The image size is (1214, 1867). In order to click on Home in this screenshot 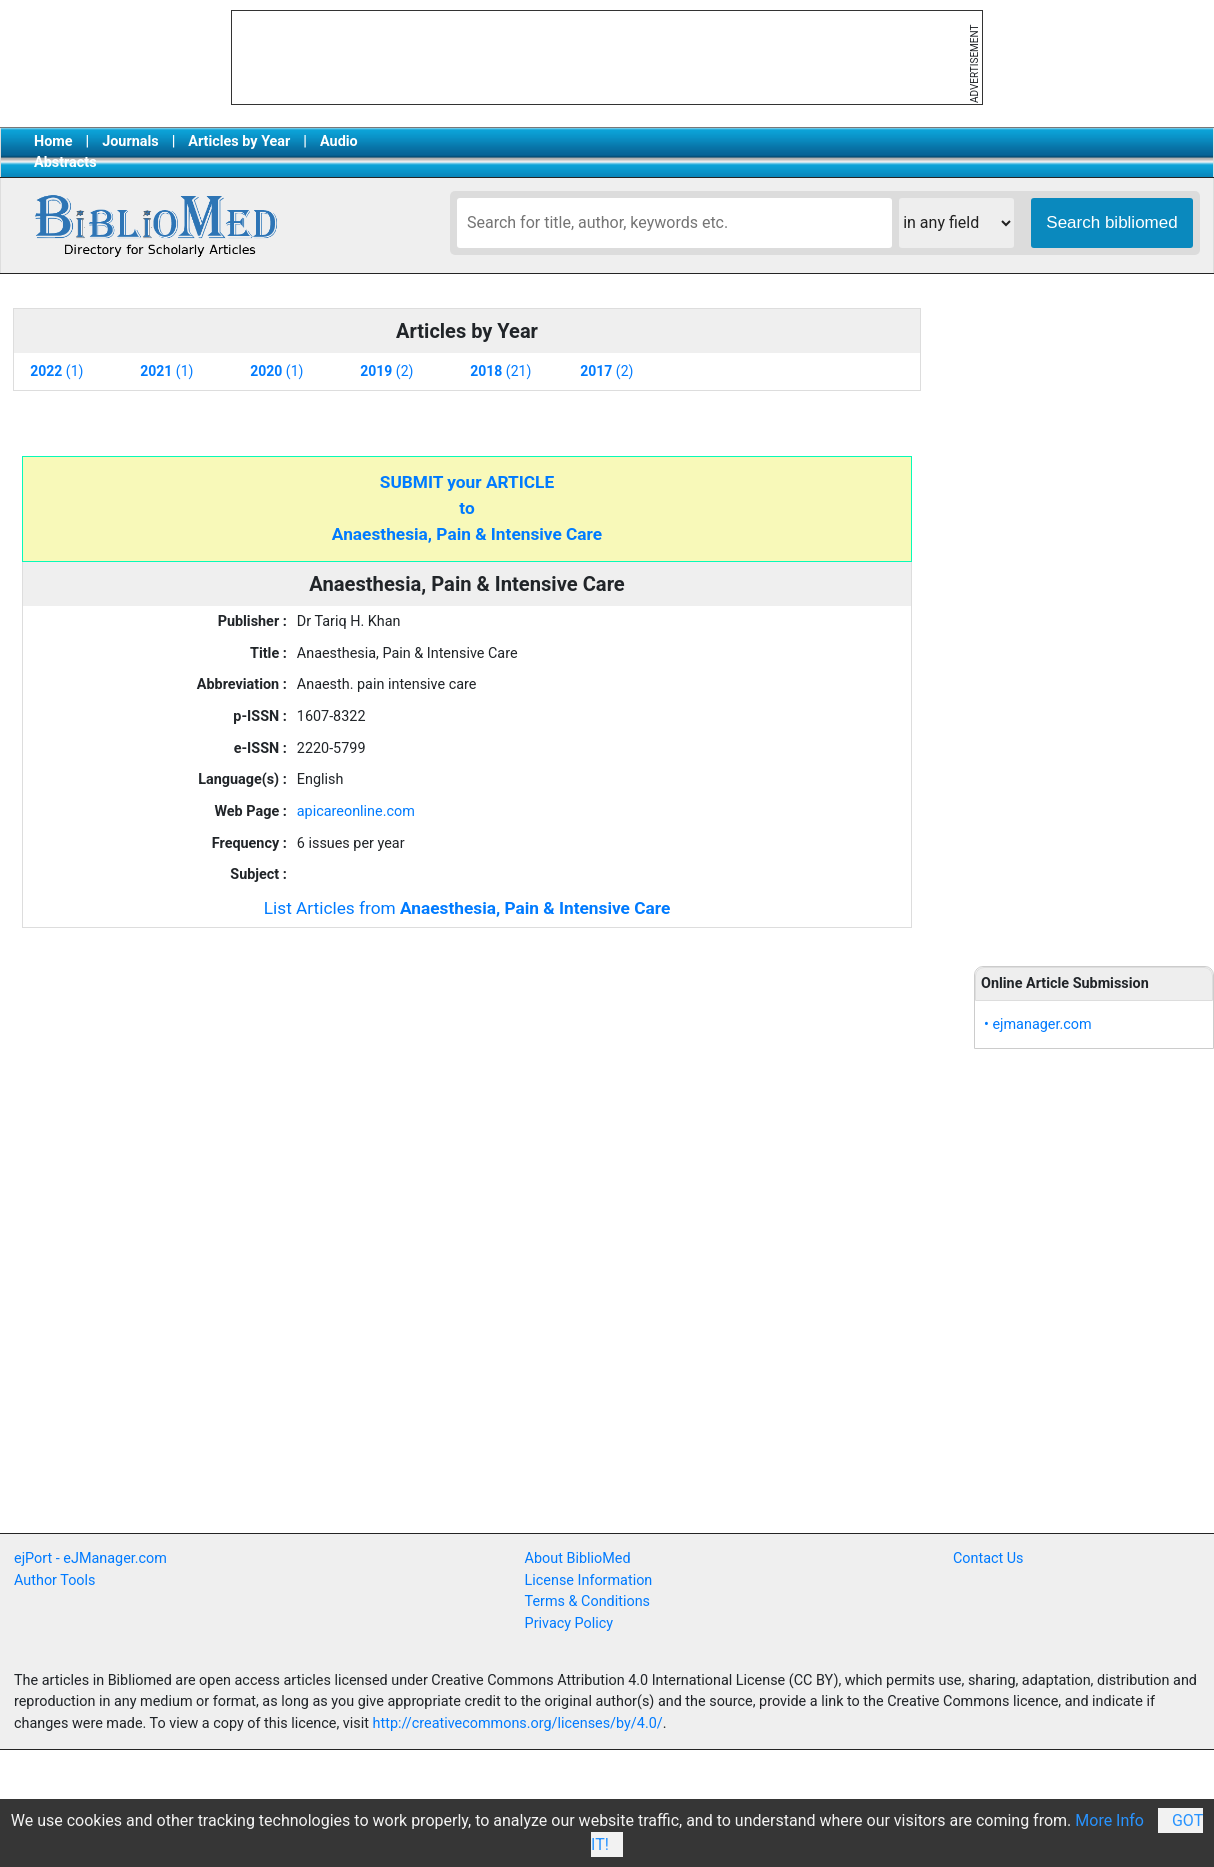, I will do `click(53, 141)`.